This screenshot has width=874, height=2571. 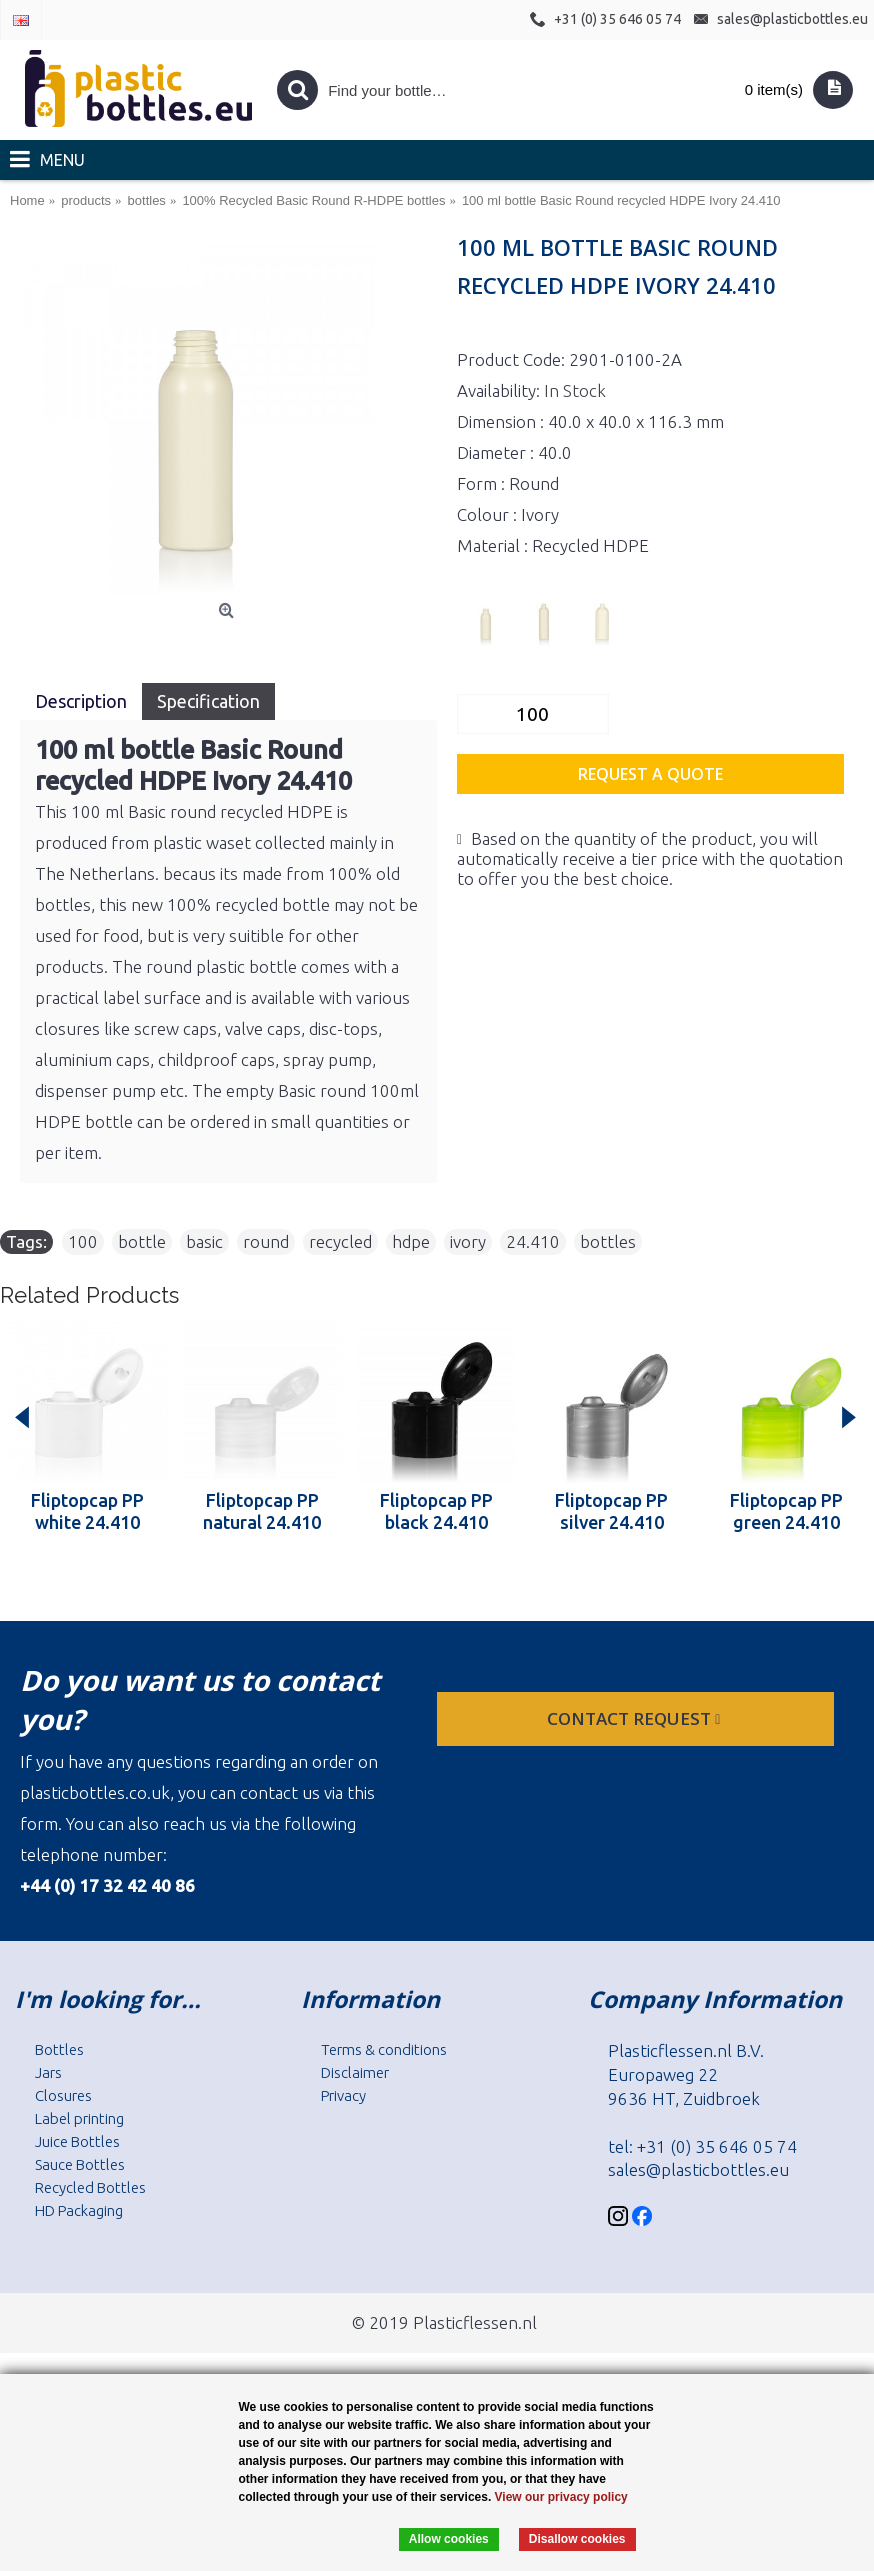 What do you see at coordinates (59, 2049) in the screenshot?
I see `Bottles` at bounding box center [59, 2049].